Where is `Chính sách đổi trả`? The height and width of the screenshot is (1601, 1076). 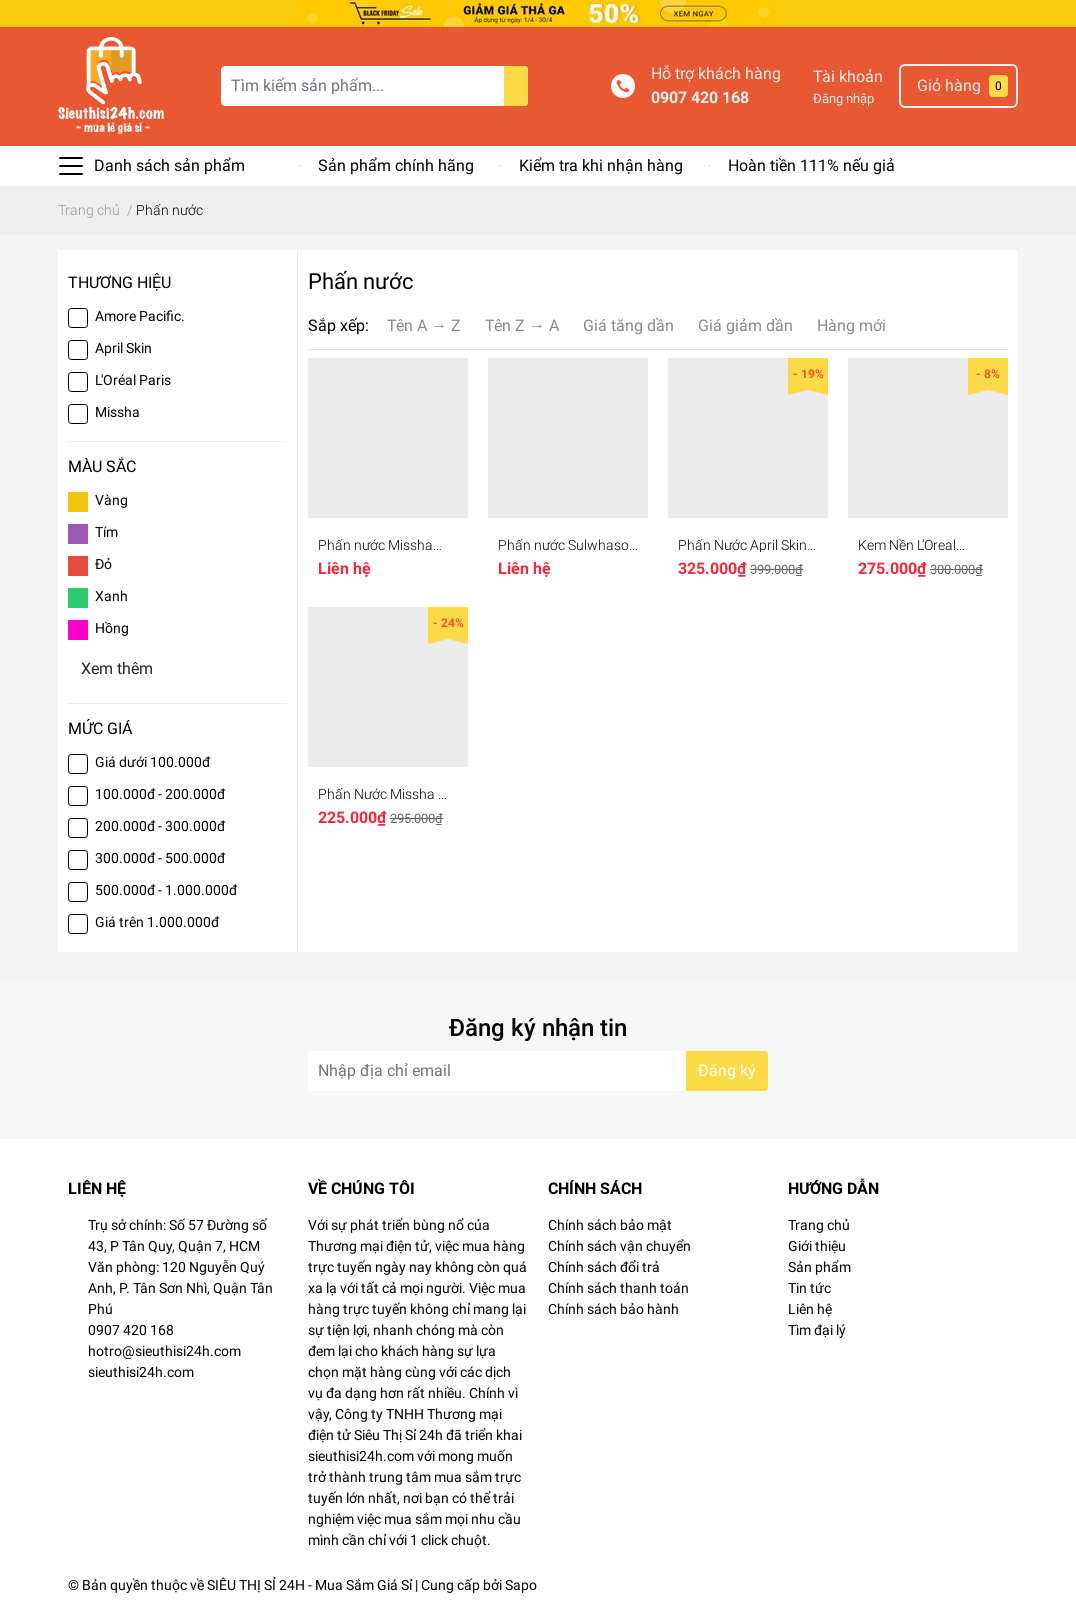 Chính sách đổi trả is located at coordinates (604, 1264).